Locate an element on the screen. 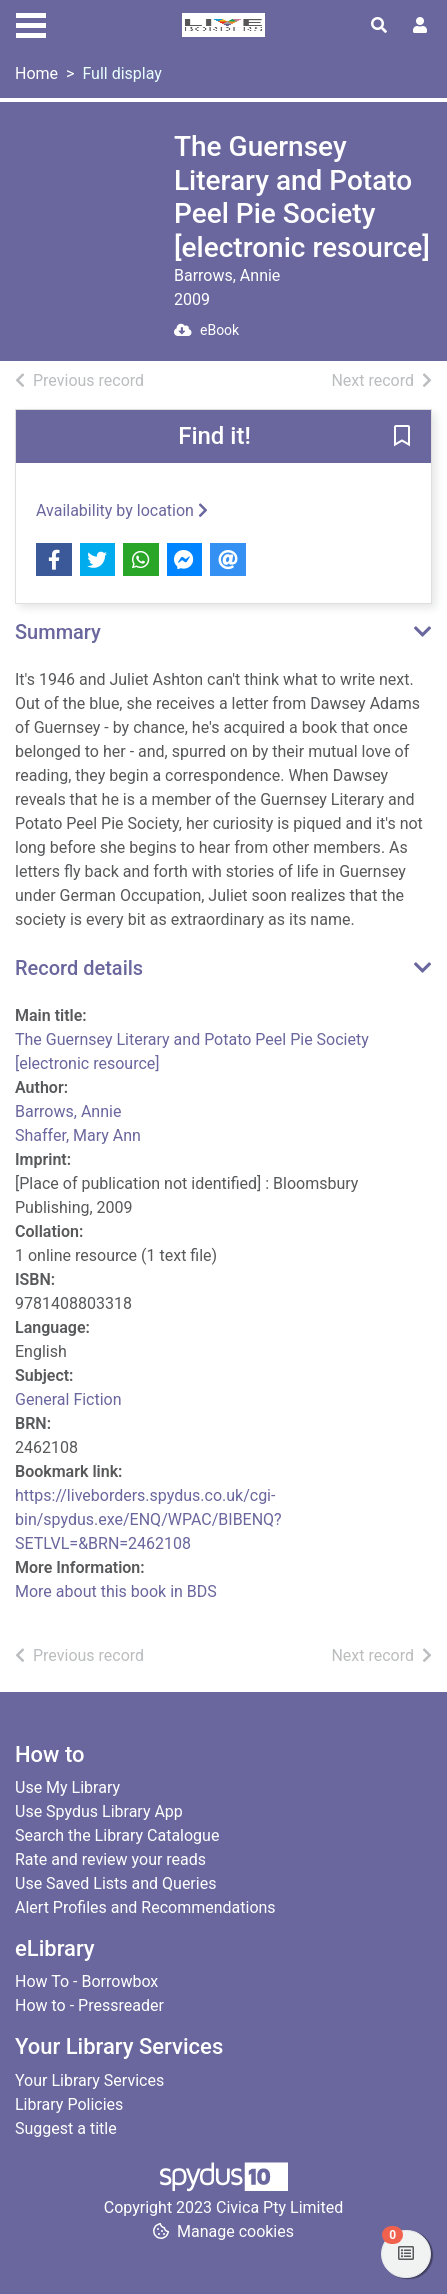 This screenshot has width=447, height=2294. Use Spydus Library App is located at coordinates (99, 1811).